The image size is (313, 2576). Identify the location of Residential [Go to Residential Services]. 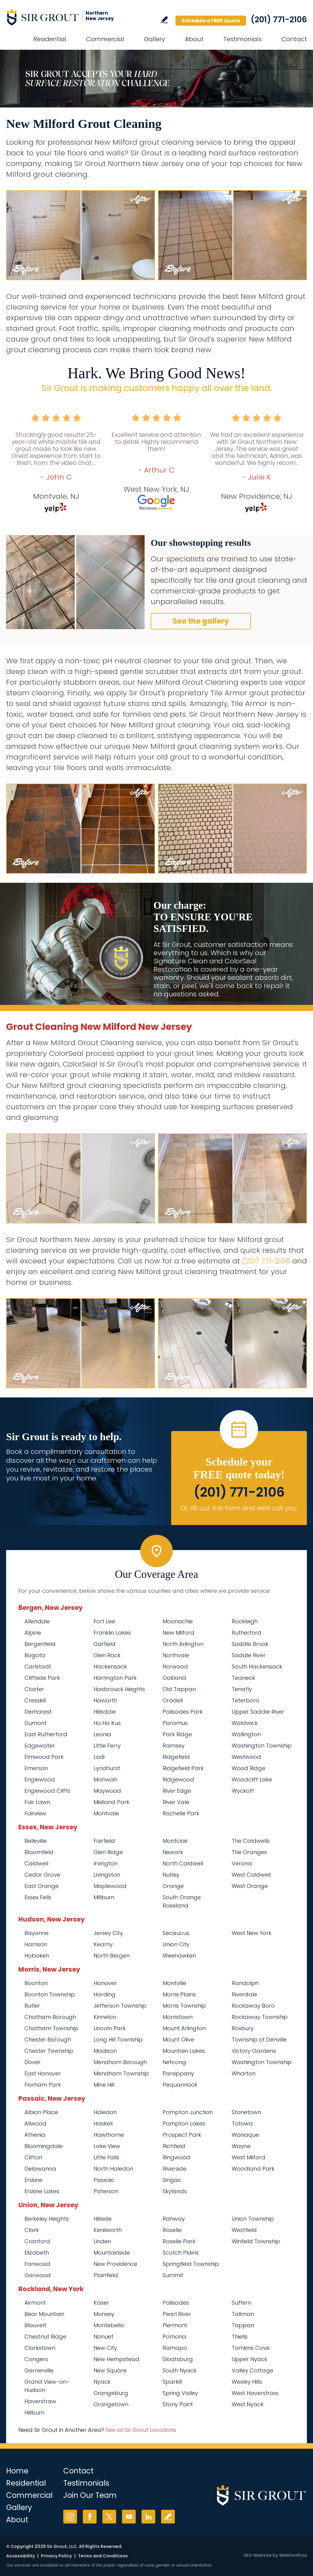
(49, 39).